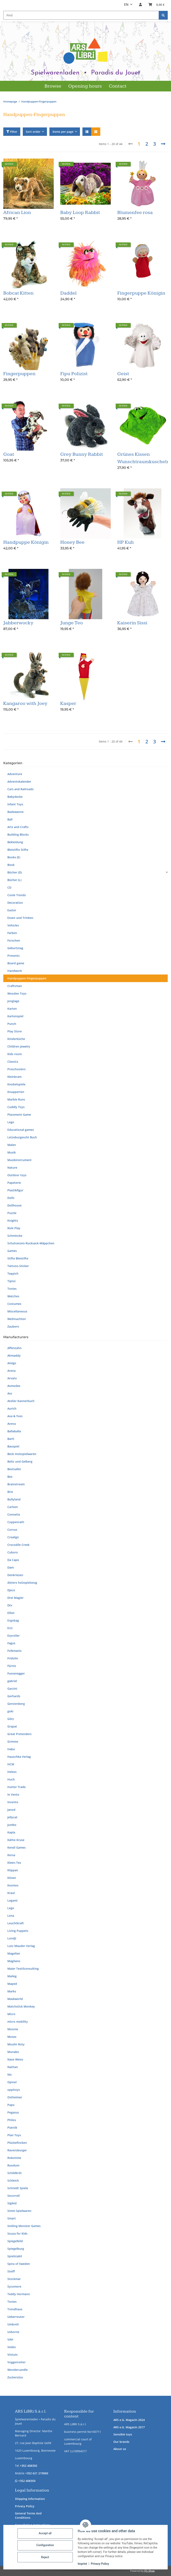 The width and height of the screenshot is (171, 2576). I want to click on Ezyroller, so click(13, 1635).